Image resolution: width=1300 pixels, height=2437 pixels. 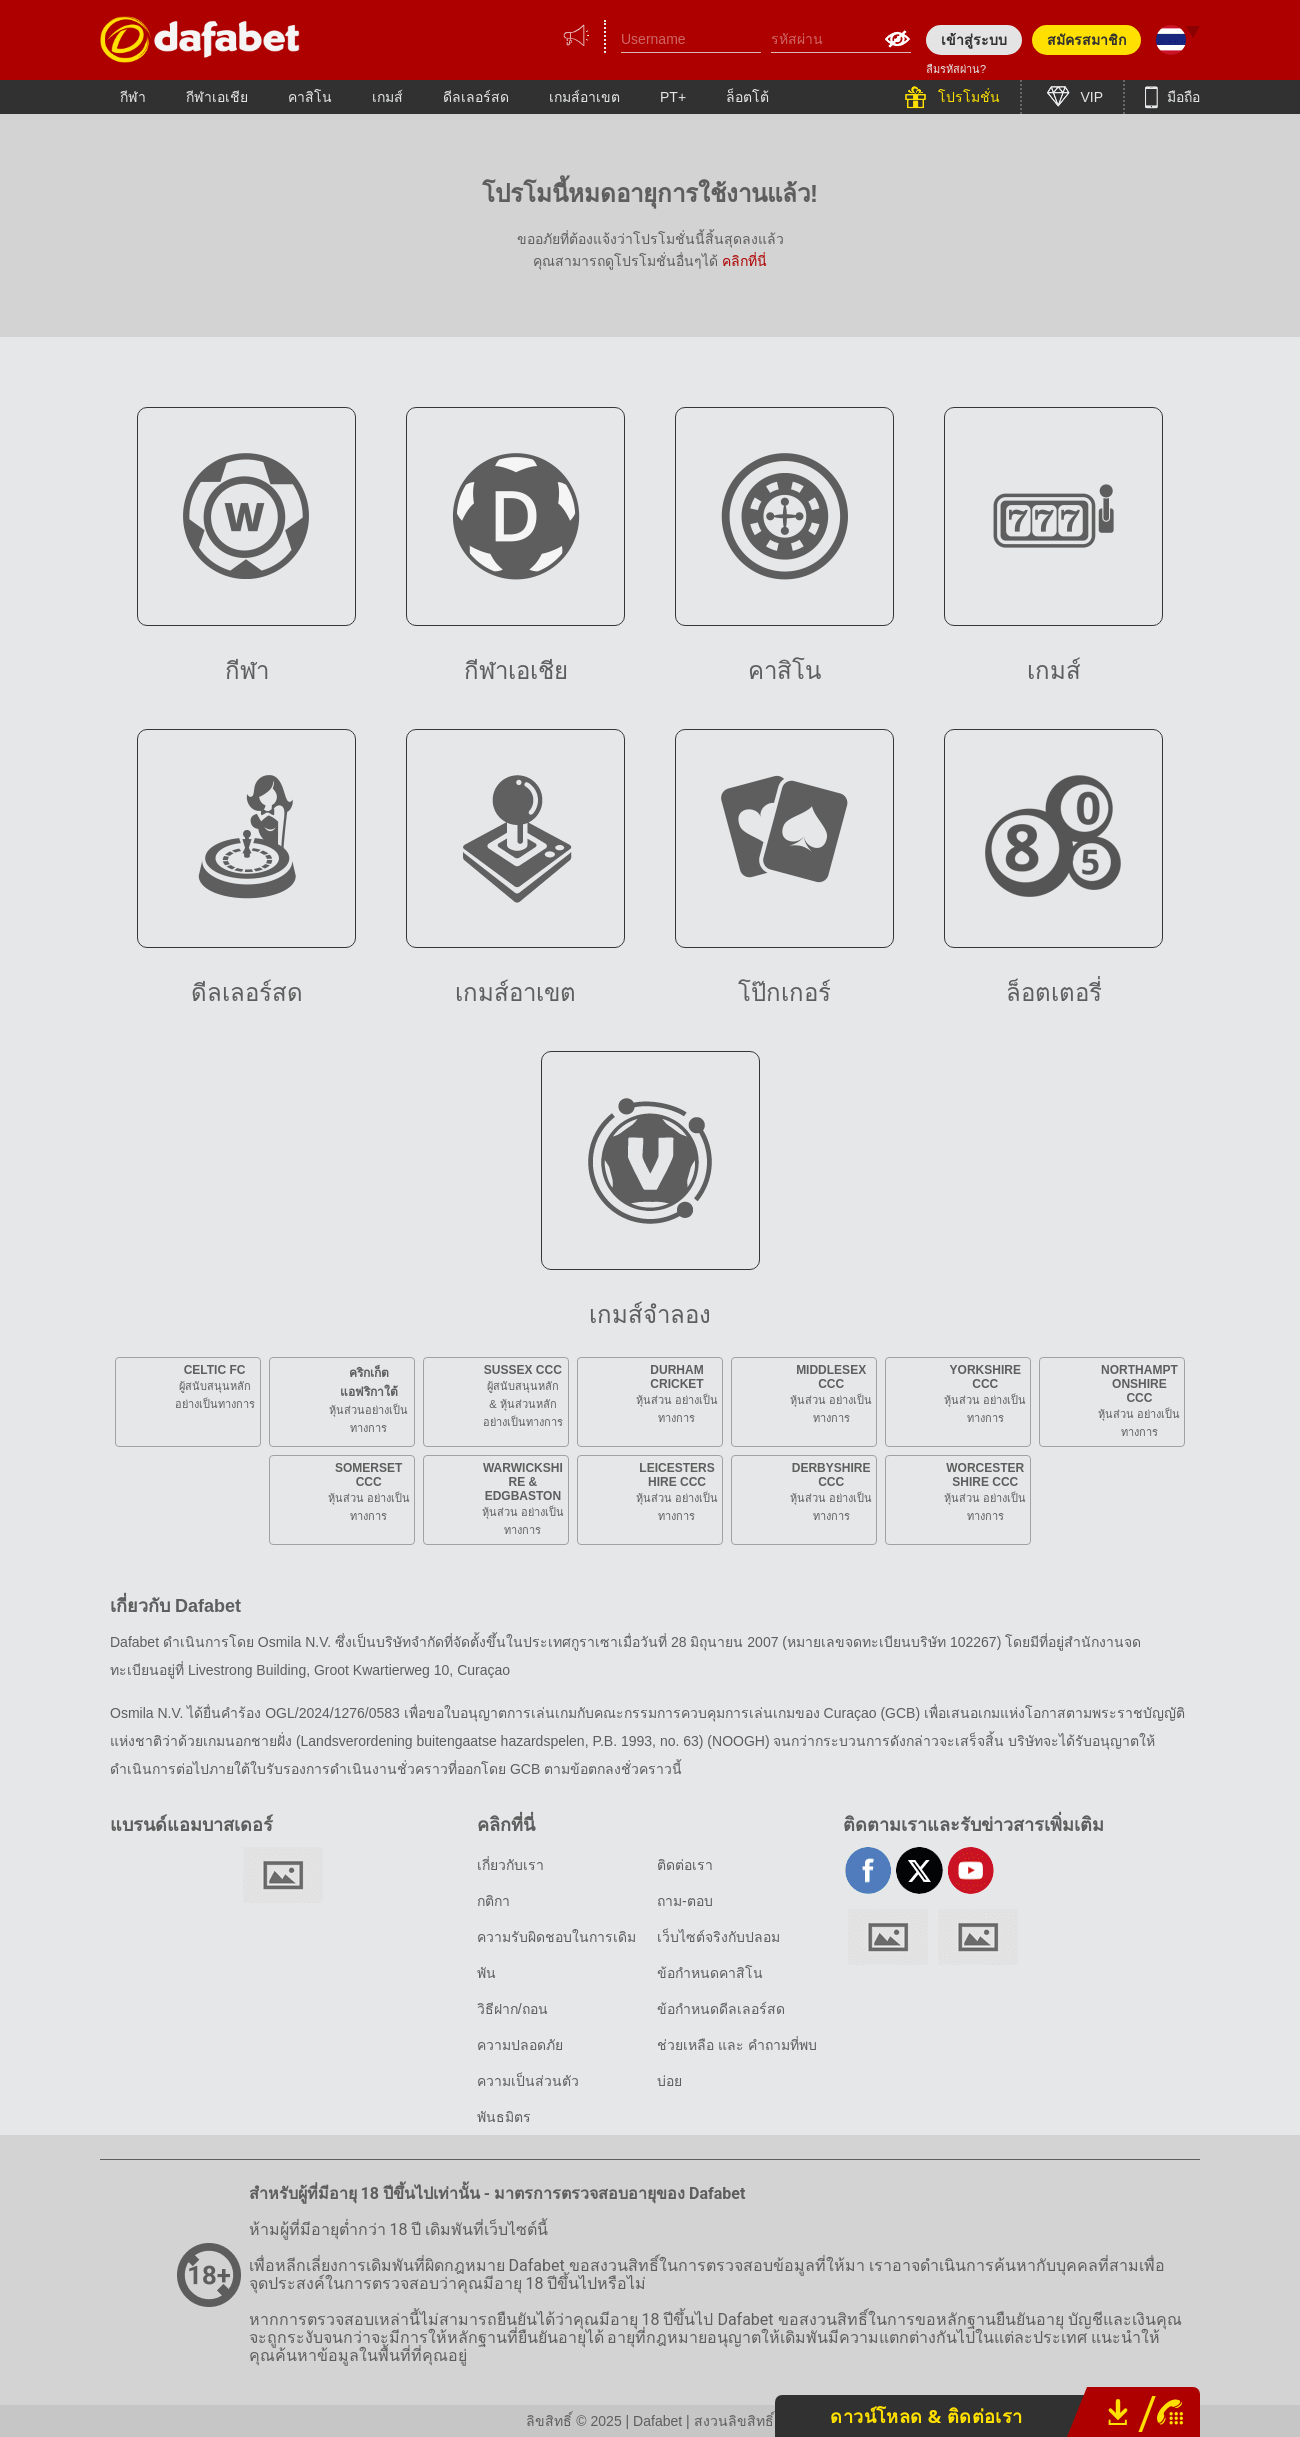 I want to click on ช่วยเหลือ และ คำถามที่พบบ่อย, so click(x=737, y=2063).